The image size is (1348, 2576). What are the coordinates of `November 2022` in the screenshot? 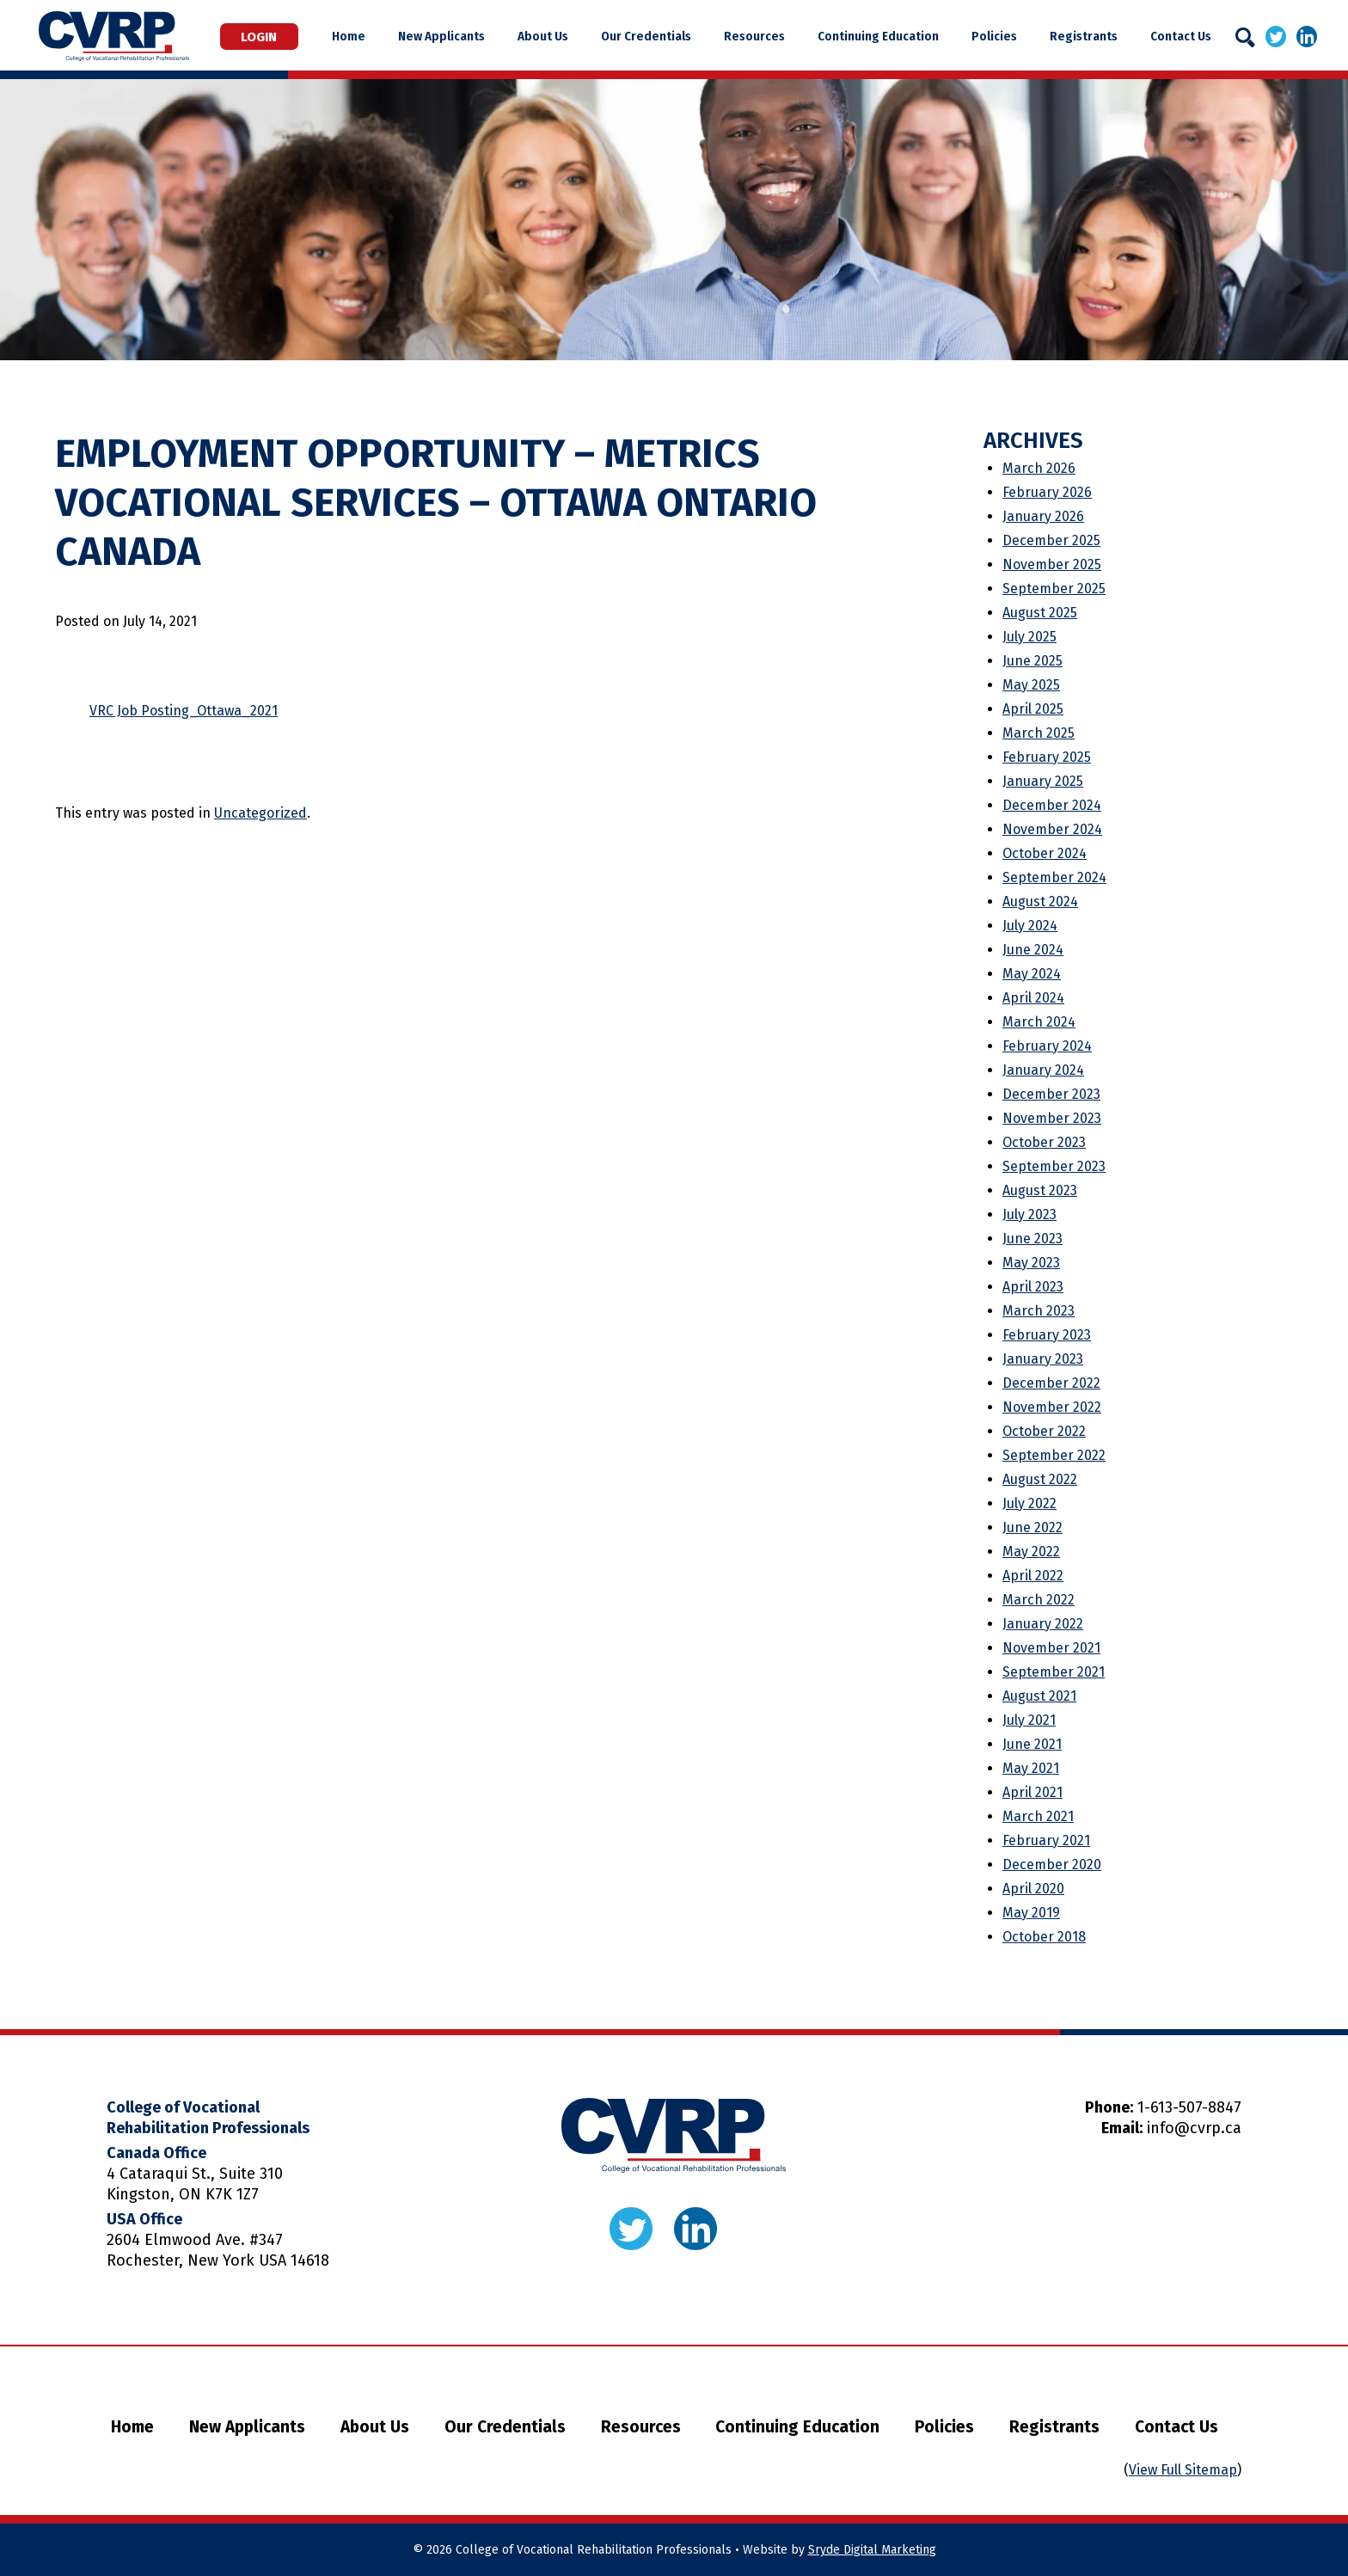 It's located at (1051, 1407).